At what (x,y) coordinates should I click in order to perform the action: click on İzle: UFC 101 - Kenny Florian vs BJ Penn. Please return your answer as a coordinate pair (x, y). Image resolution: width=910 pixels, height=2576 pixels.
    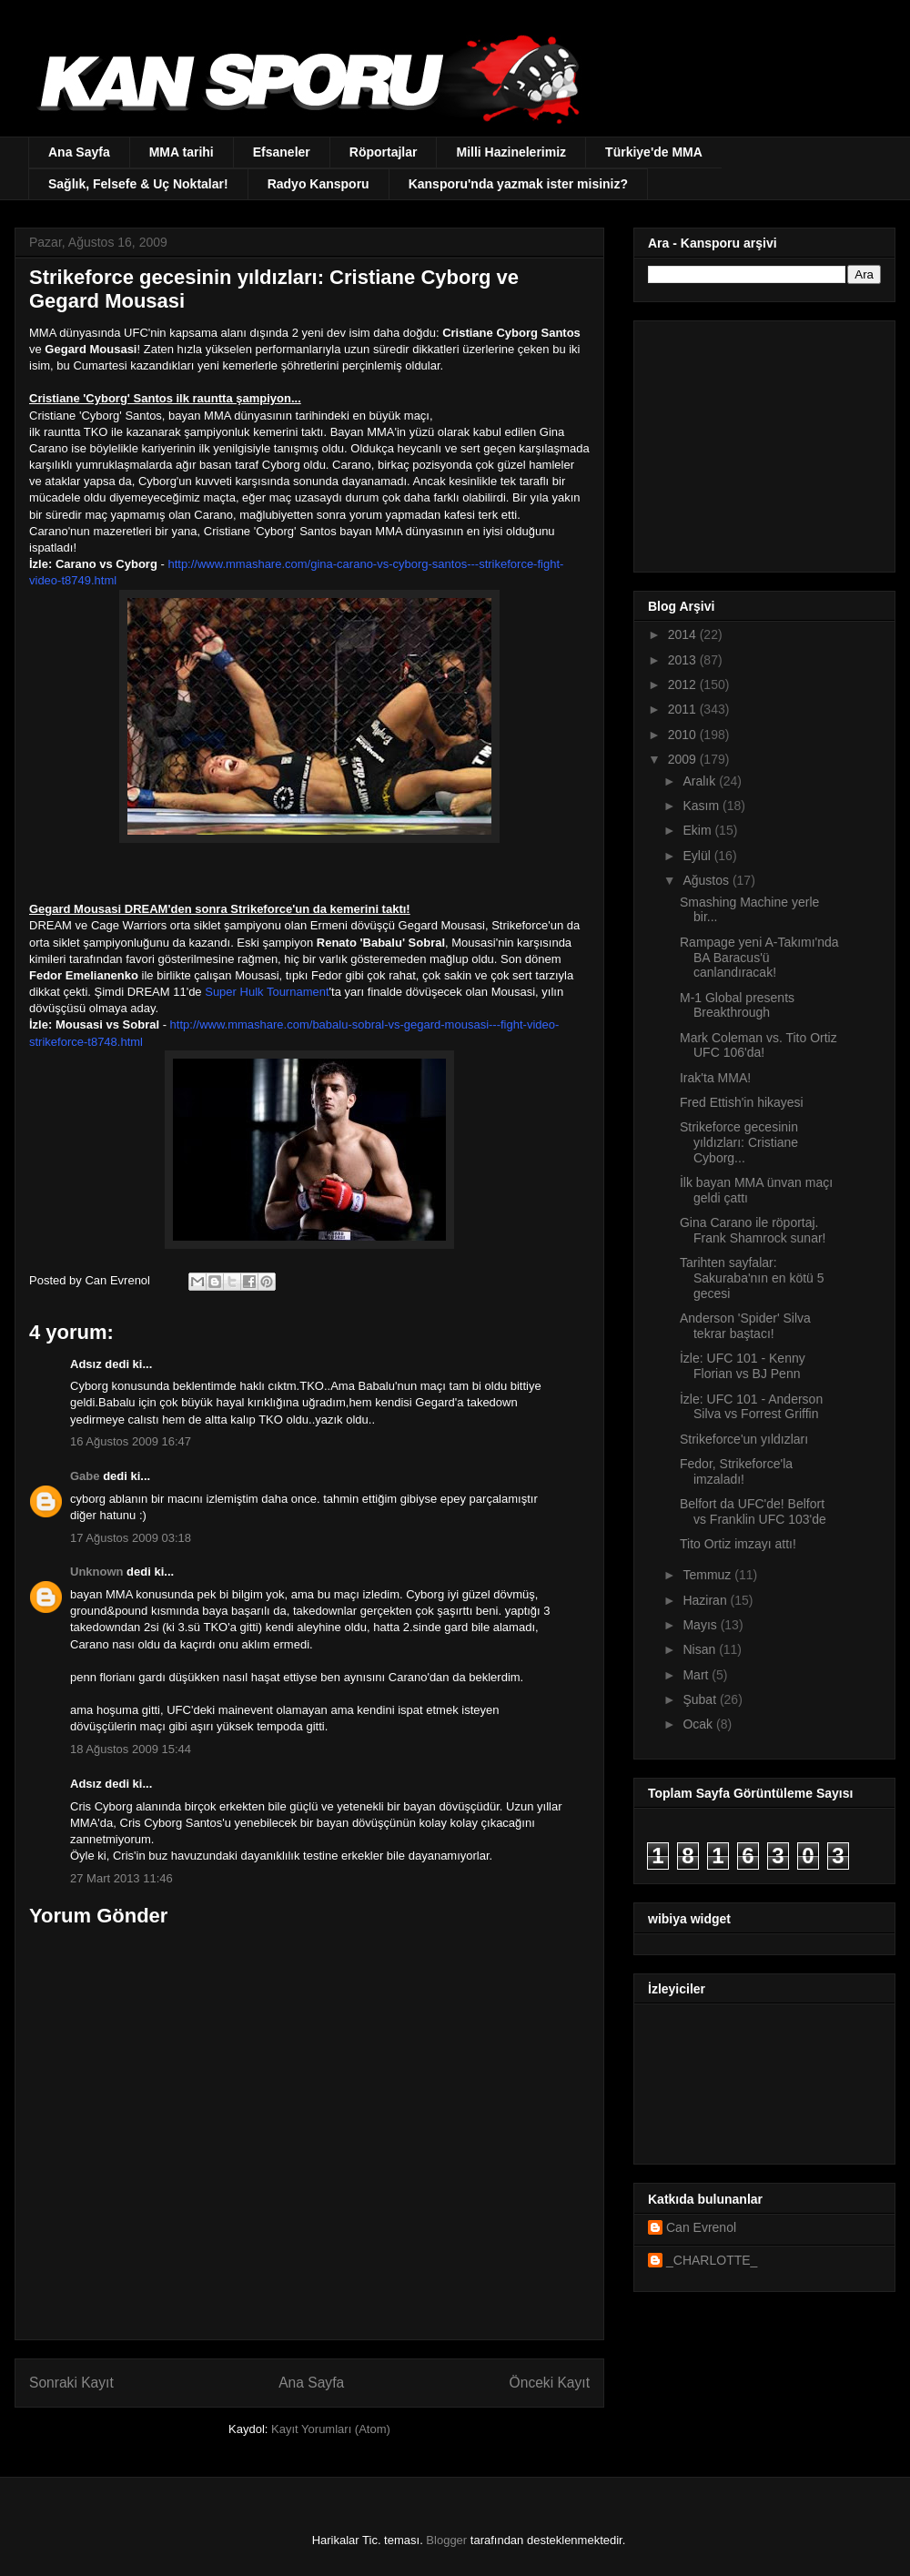
    Looking at the image, I should click on (742, 1366).